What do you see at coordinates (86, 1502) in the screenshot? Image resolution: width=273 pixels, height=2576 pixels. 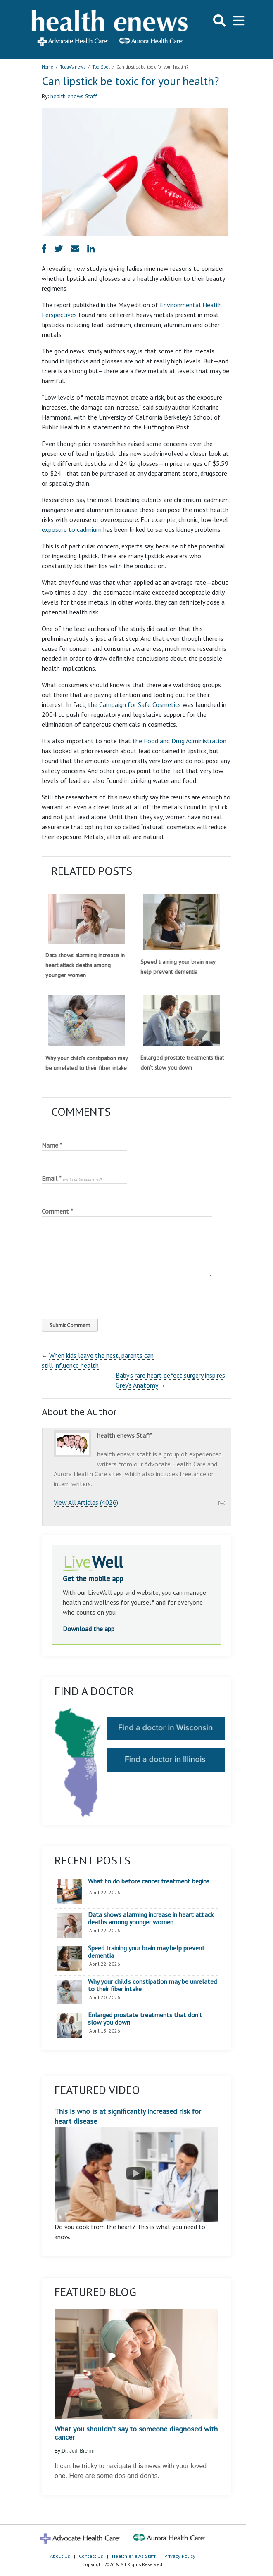 I see `View All Articles (4026)` at bounding box center [86, 1502].